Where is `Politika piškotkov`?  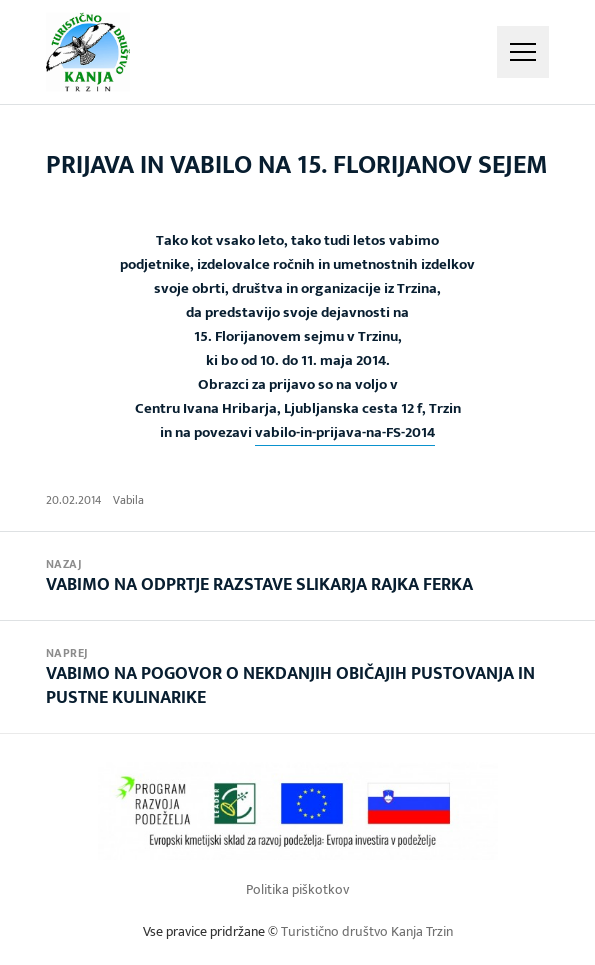 Politika piškotkov is located at coordinates (297, 889).